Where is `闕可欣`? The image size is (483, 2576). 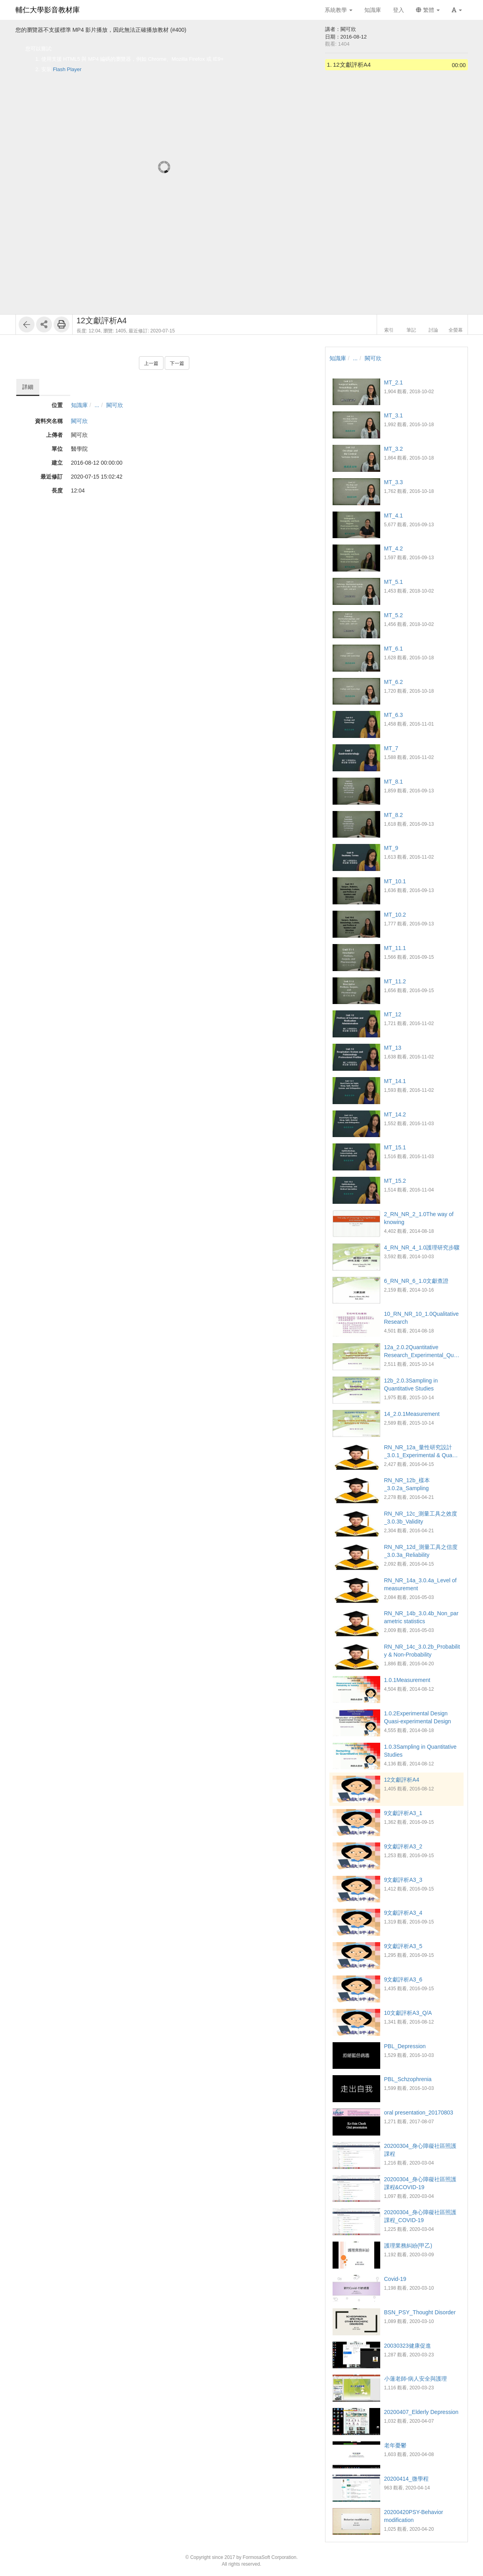
闕可欣 is located at coordinates (114, 405).